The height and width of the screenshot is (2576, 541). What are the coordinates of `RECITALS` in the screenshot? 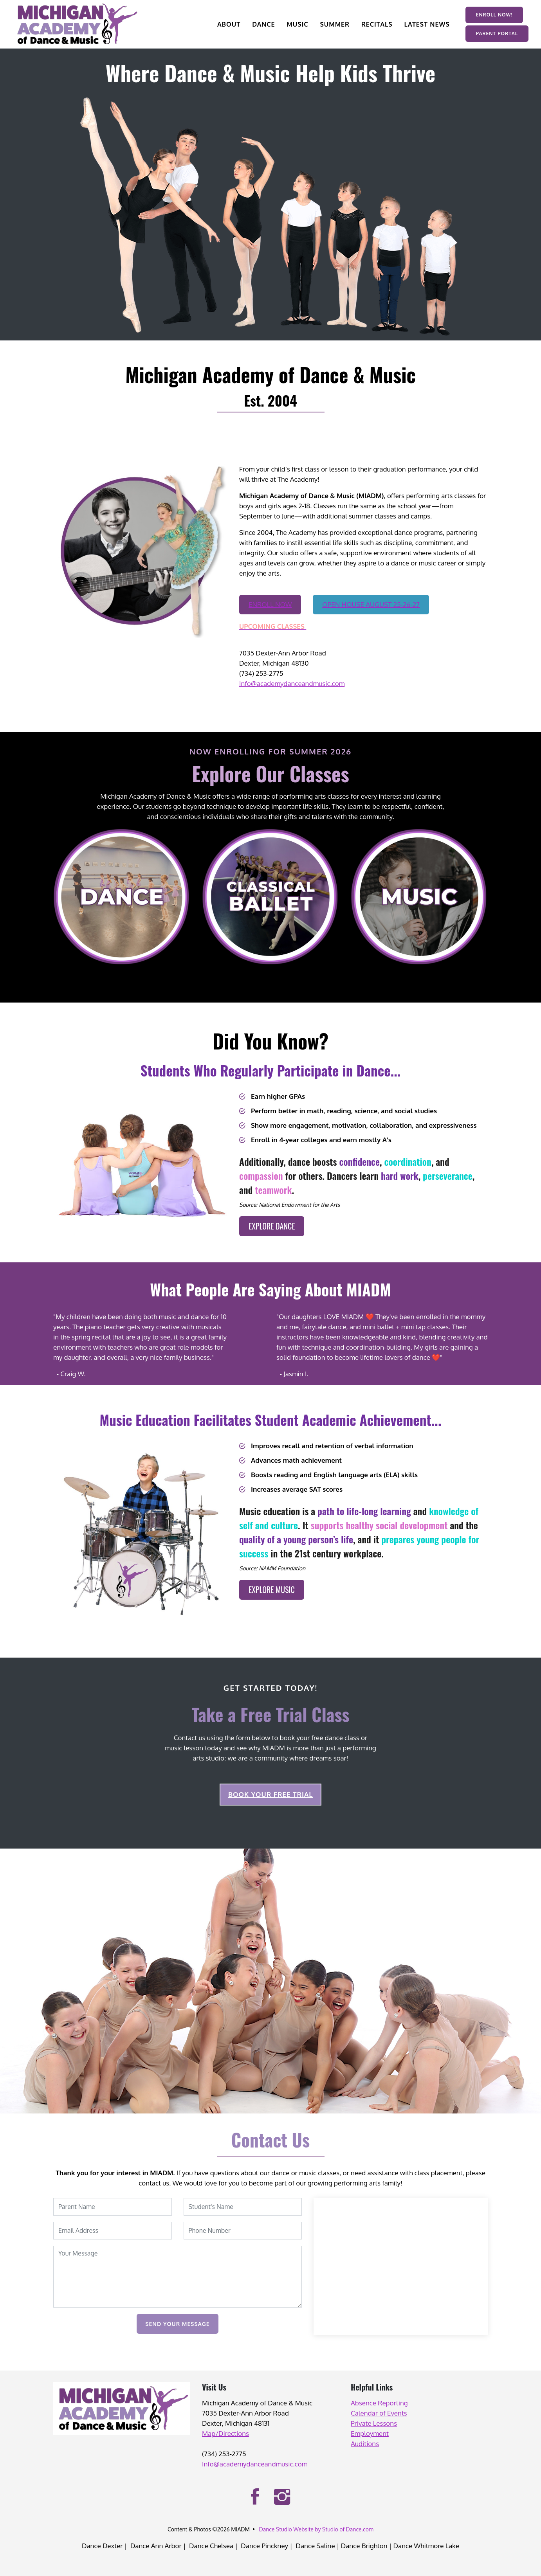 It's located at (377, 24).